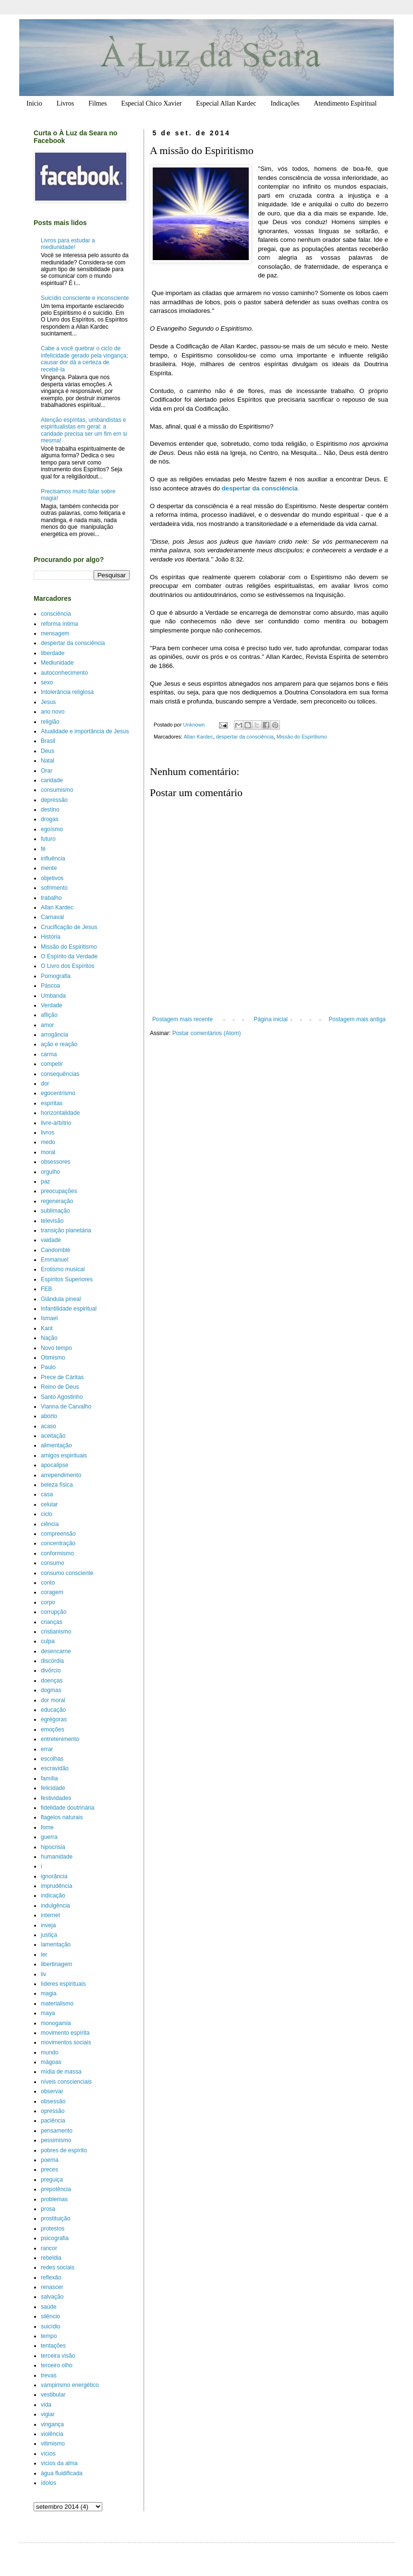 The width and height of the screenshot is (413, 2576). What do you see at coordinates (357, 1019) in the screenshot?
I see `Postagem mais antiga` at bounding box center [357, 1019].